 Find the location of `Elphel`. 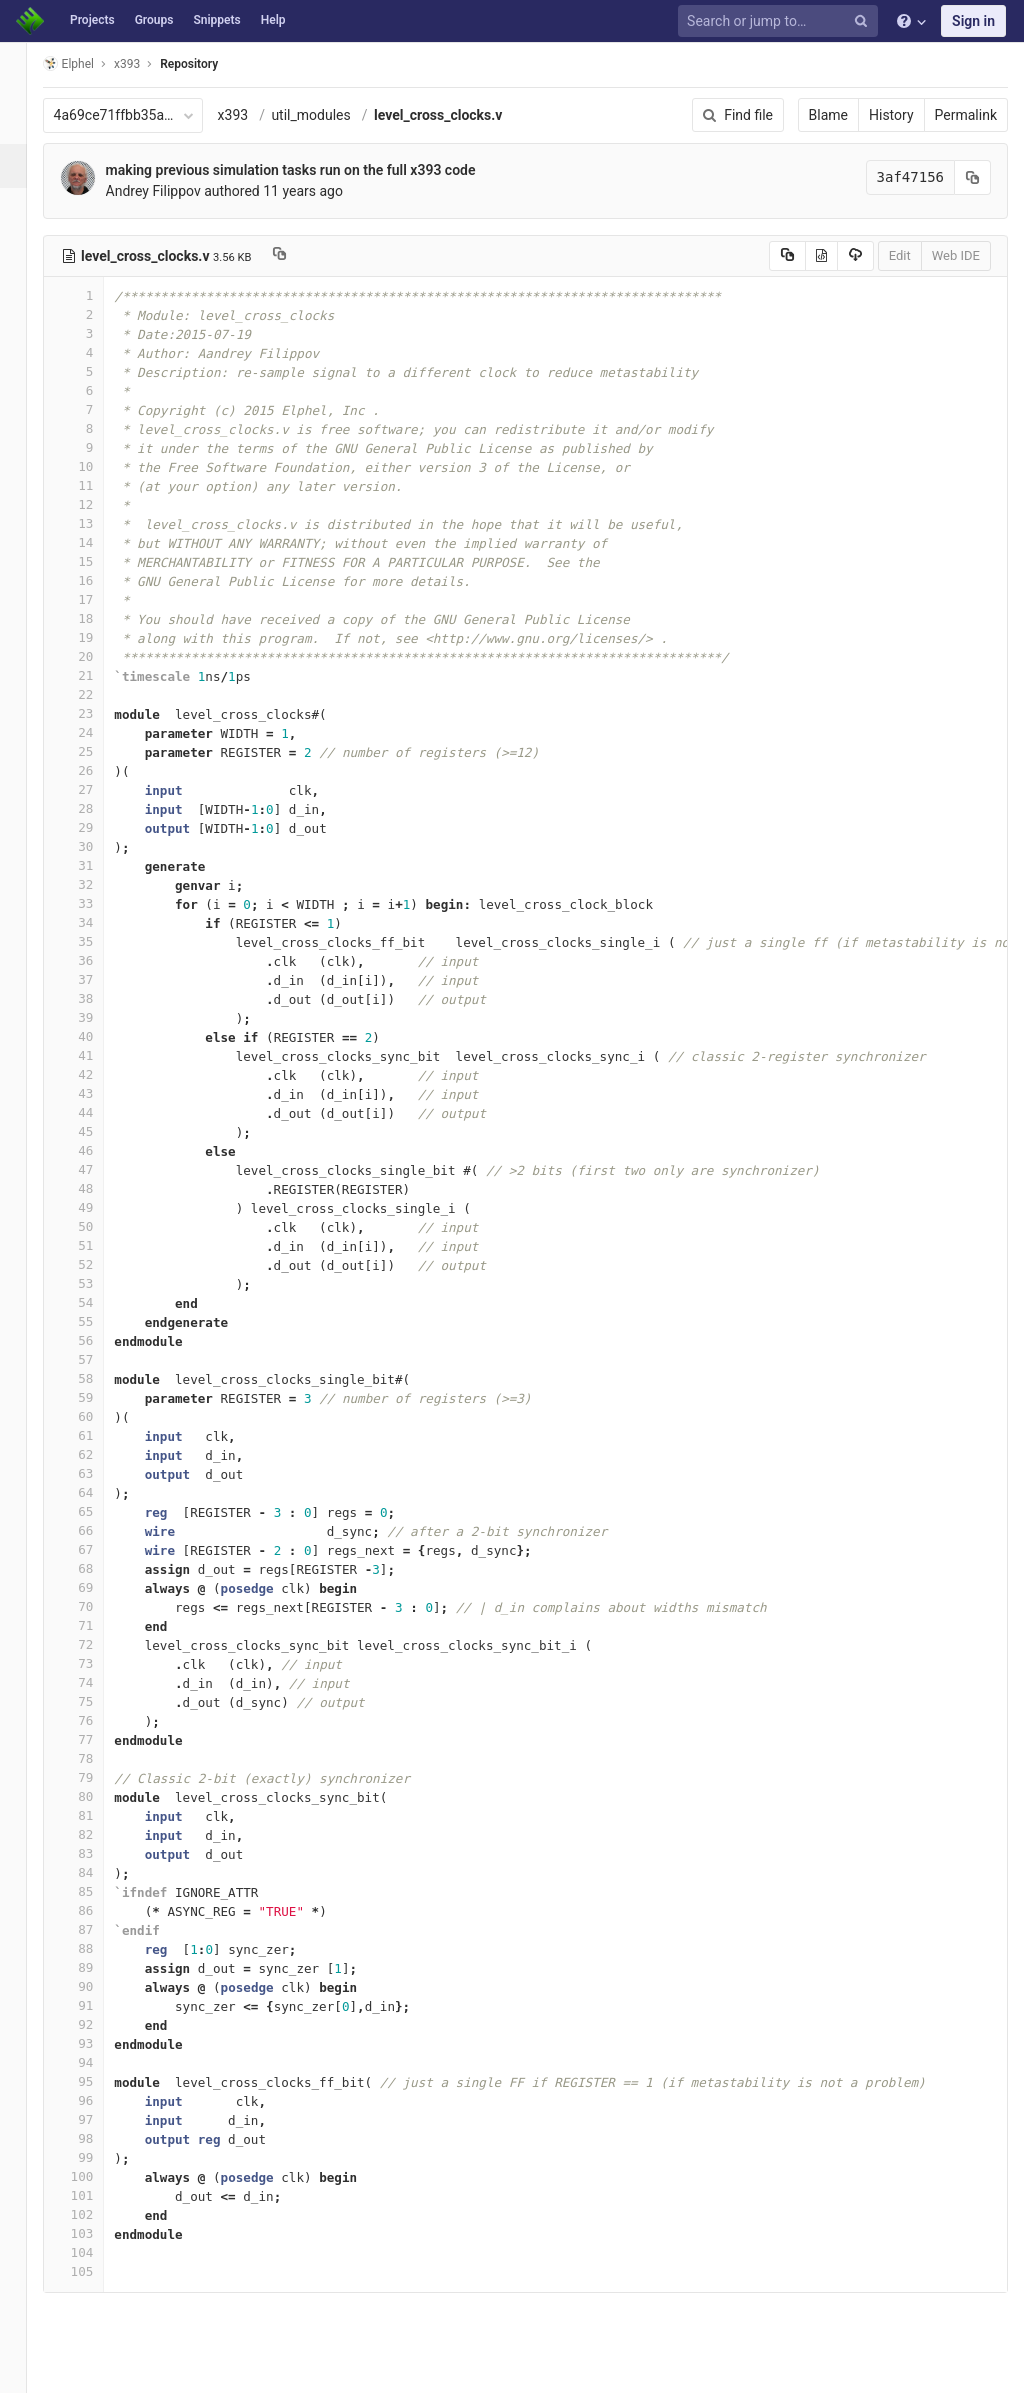

Elphel is located at coordinates (91, 63).